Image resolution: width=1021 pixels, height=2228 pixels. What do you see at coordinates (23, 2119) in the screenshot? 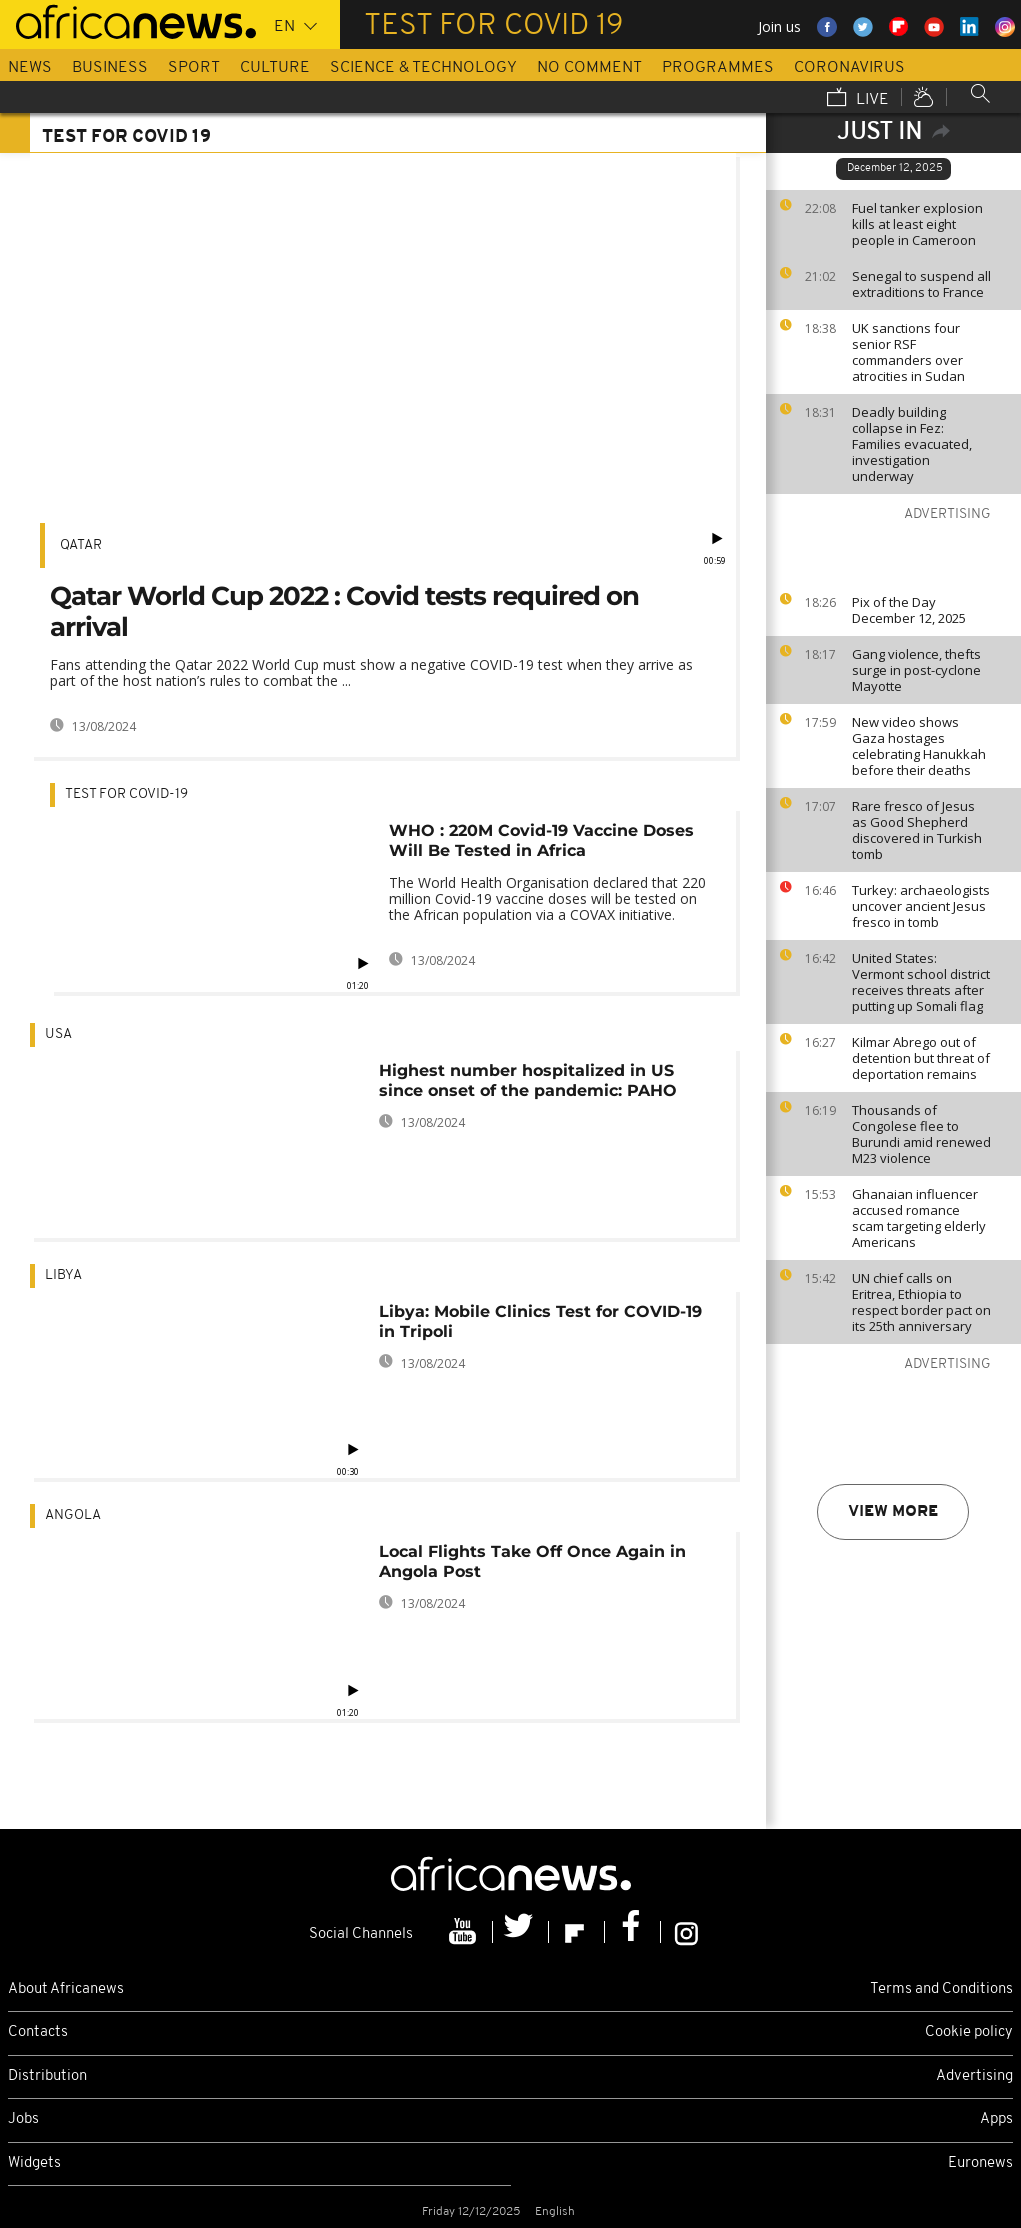
I see `Jobs` at bounding box center [23, 2119].